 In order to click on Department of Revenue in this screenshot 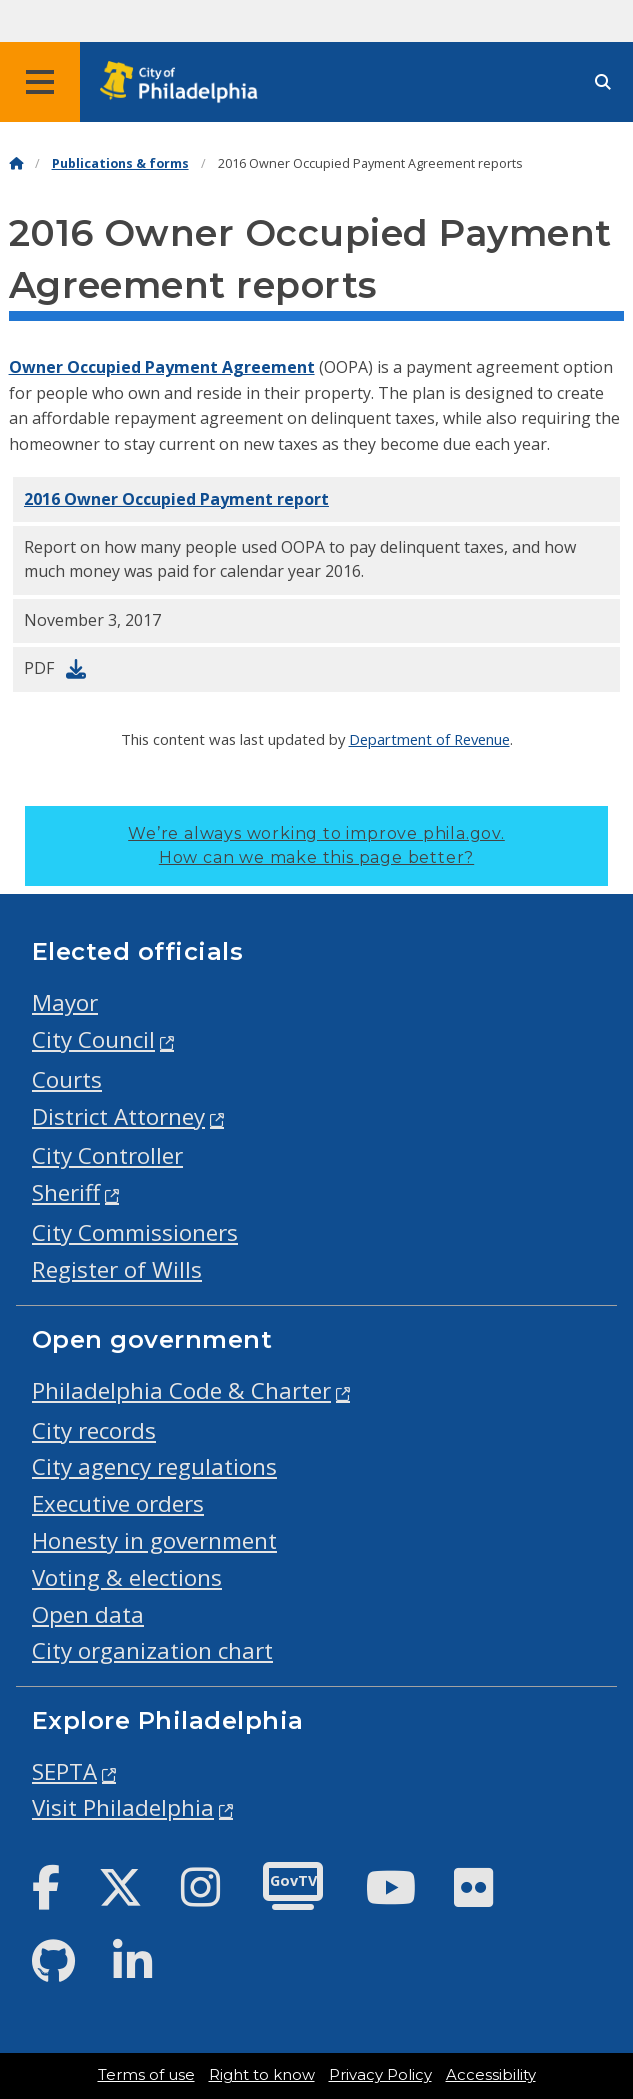, I will do `click(429, 739)`.